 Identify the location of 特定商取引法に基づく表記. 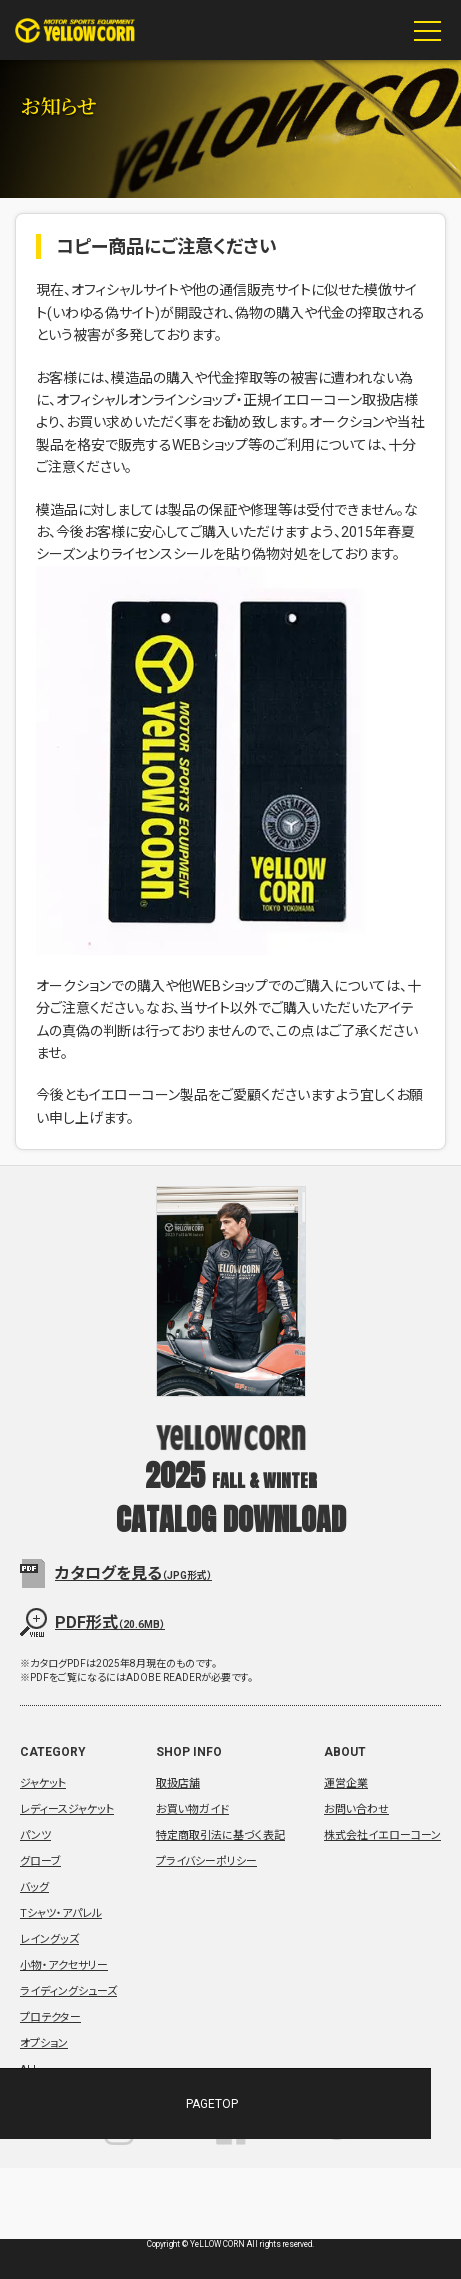
(220, 1835).